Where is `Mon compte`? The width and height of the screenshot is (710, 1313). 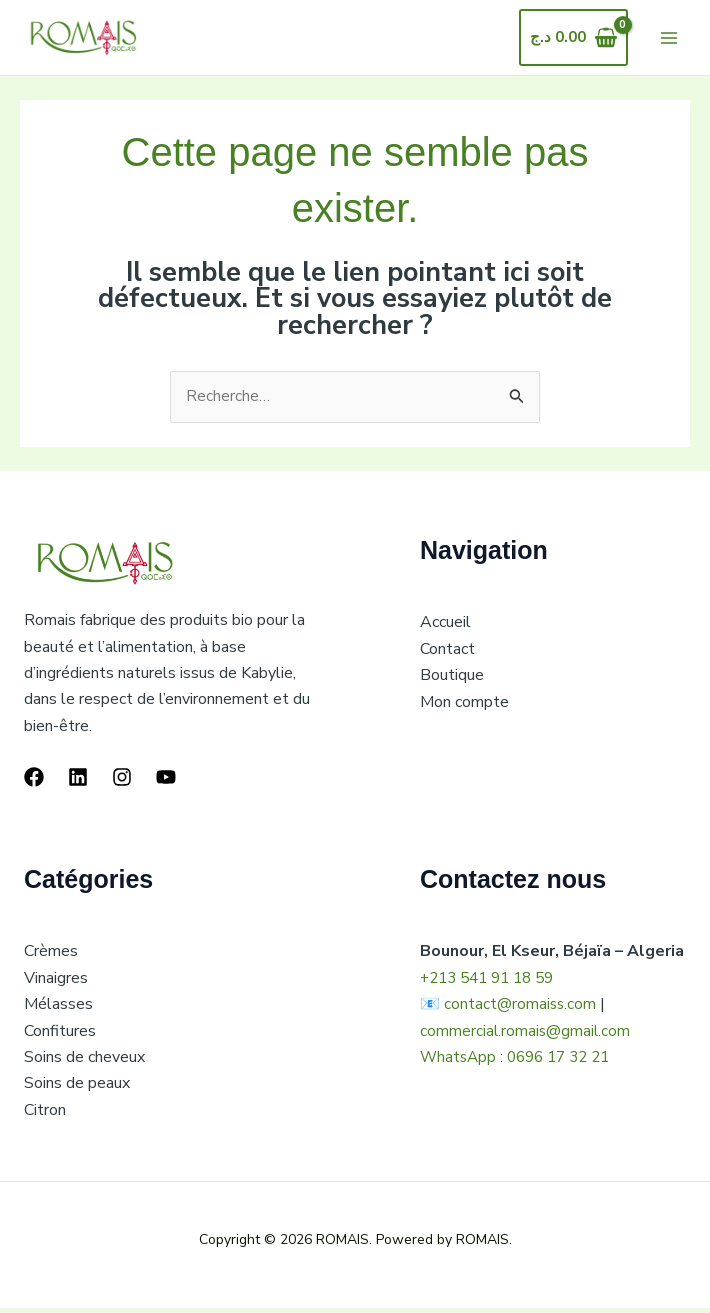 Mon compte is located at coordinates (464, 707).